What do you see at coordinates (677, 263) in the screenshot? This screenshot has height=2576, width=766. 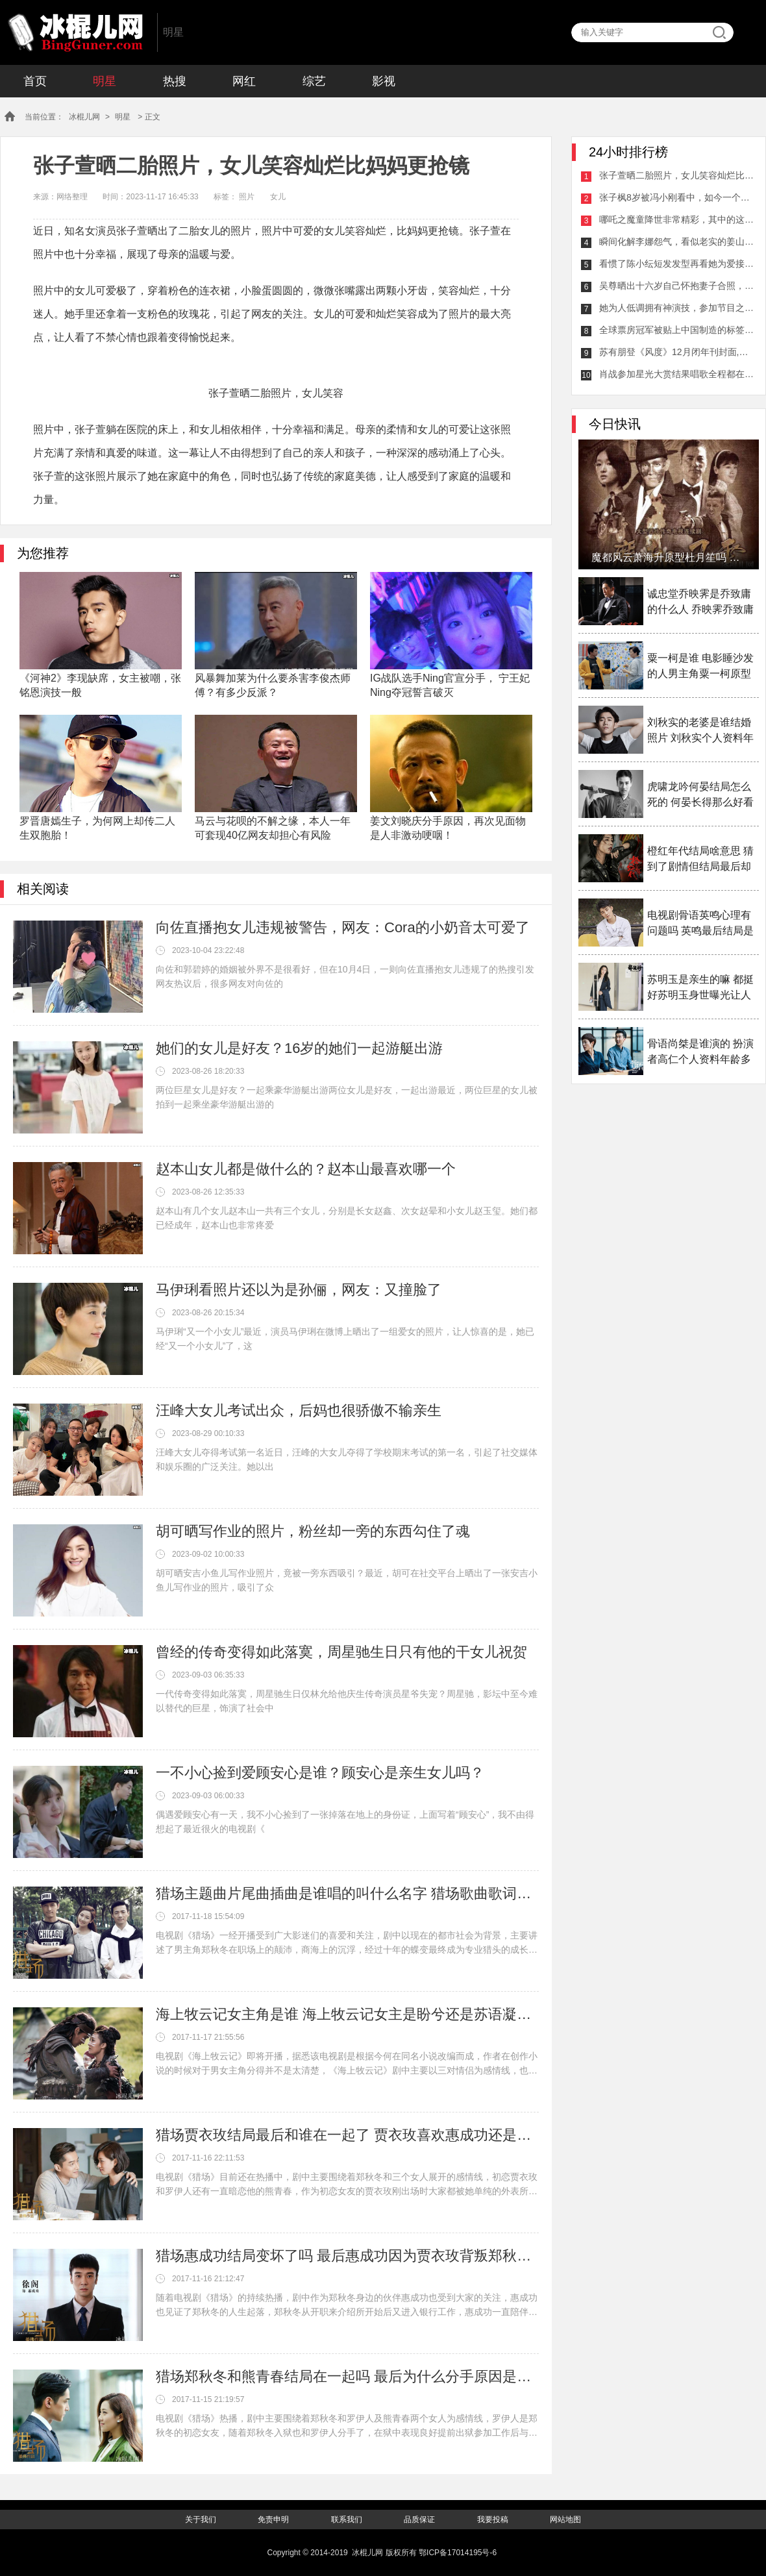 I see `看惯了陈小纭短发发型再看她为爱接回长发，这姑娘说她刚成年` at bounding box center [677, 263].